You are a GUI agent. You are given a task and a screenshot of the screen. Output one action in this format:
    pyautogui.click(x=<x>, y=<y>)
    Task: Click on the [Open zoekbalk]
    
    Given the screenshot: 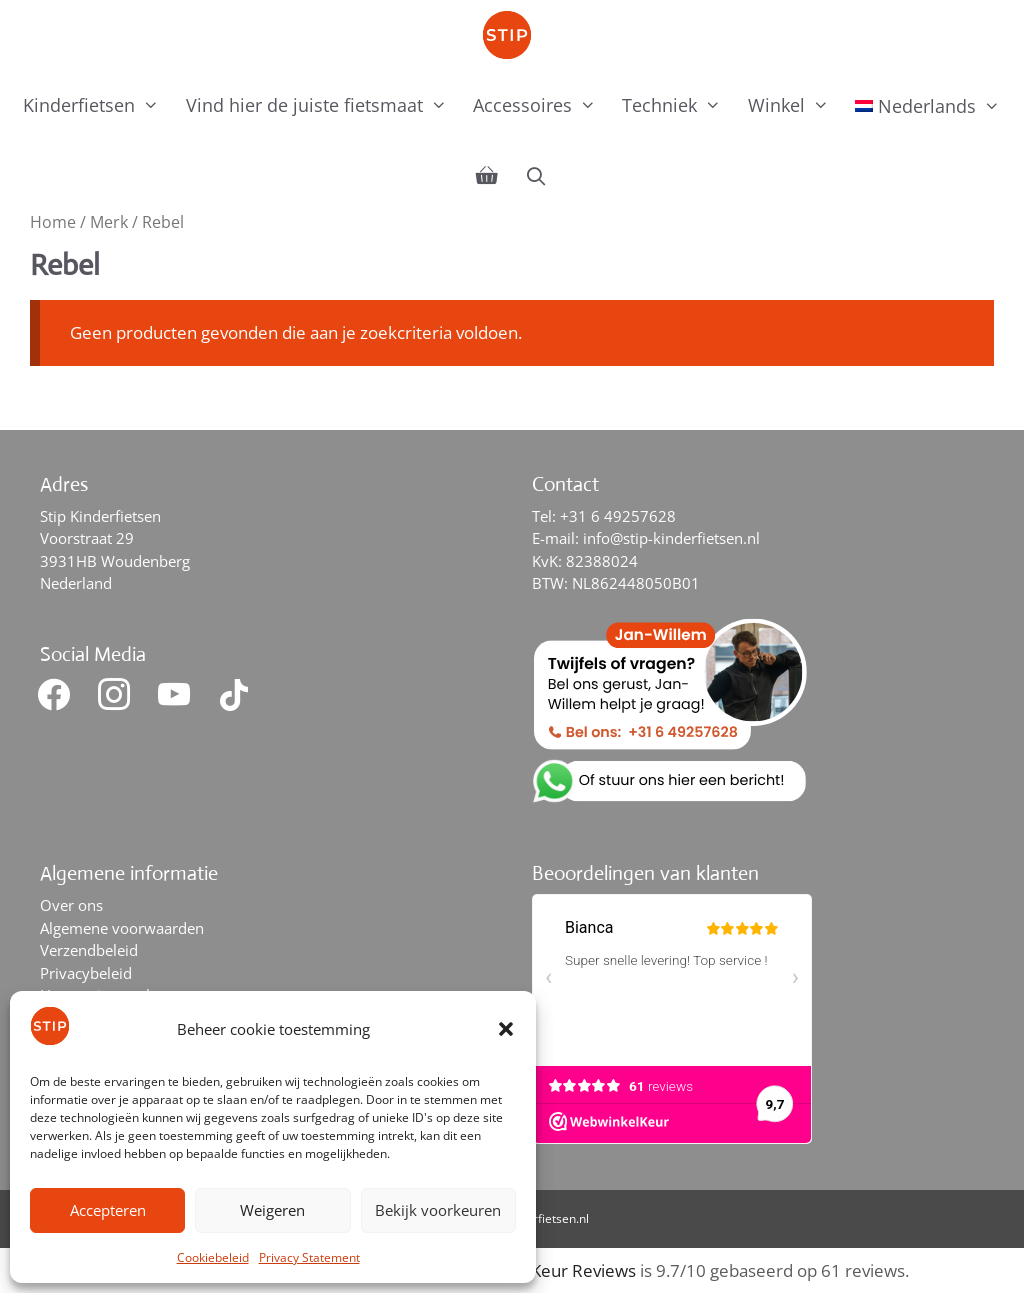 What is the action you would take?
    pyautogui.click(x=535, y=176)
    